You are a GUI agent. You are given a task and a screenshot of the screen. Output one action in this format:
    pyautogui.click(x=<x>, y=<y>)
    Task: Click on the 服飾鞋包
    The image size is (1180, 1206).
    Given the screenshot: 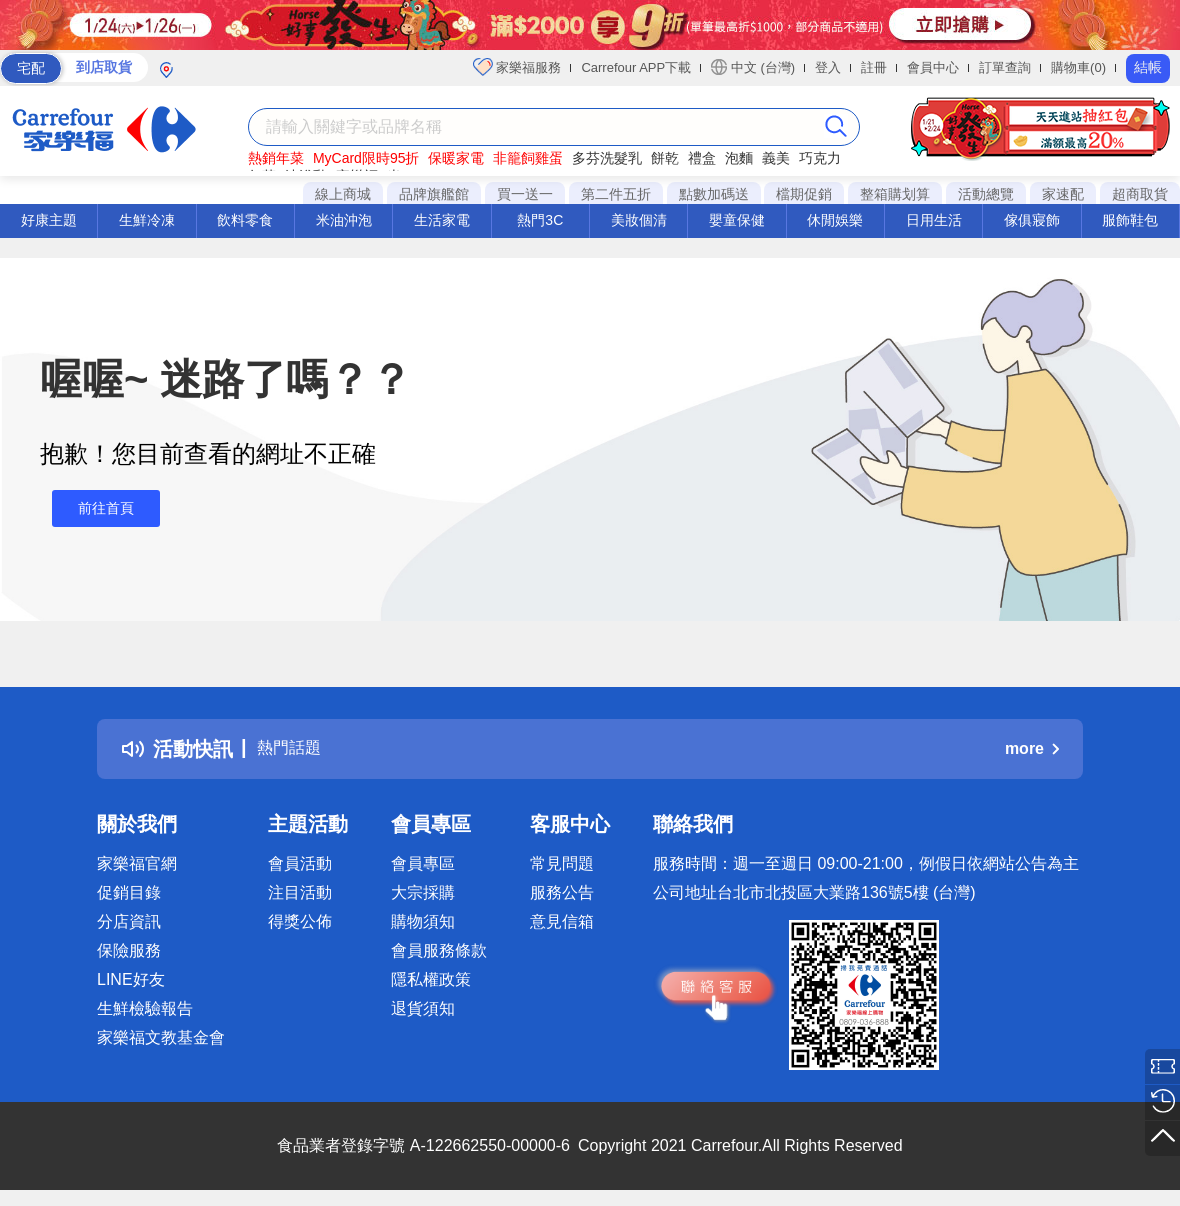 What is the action you would take?
    pyautogui.click(x=1130, y=220)
    